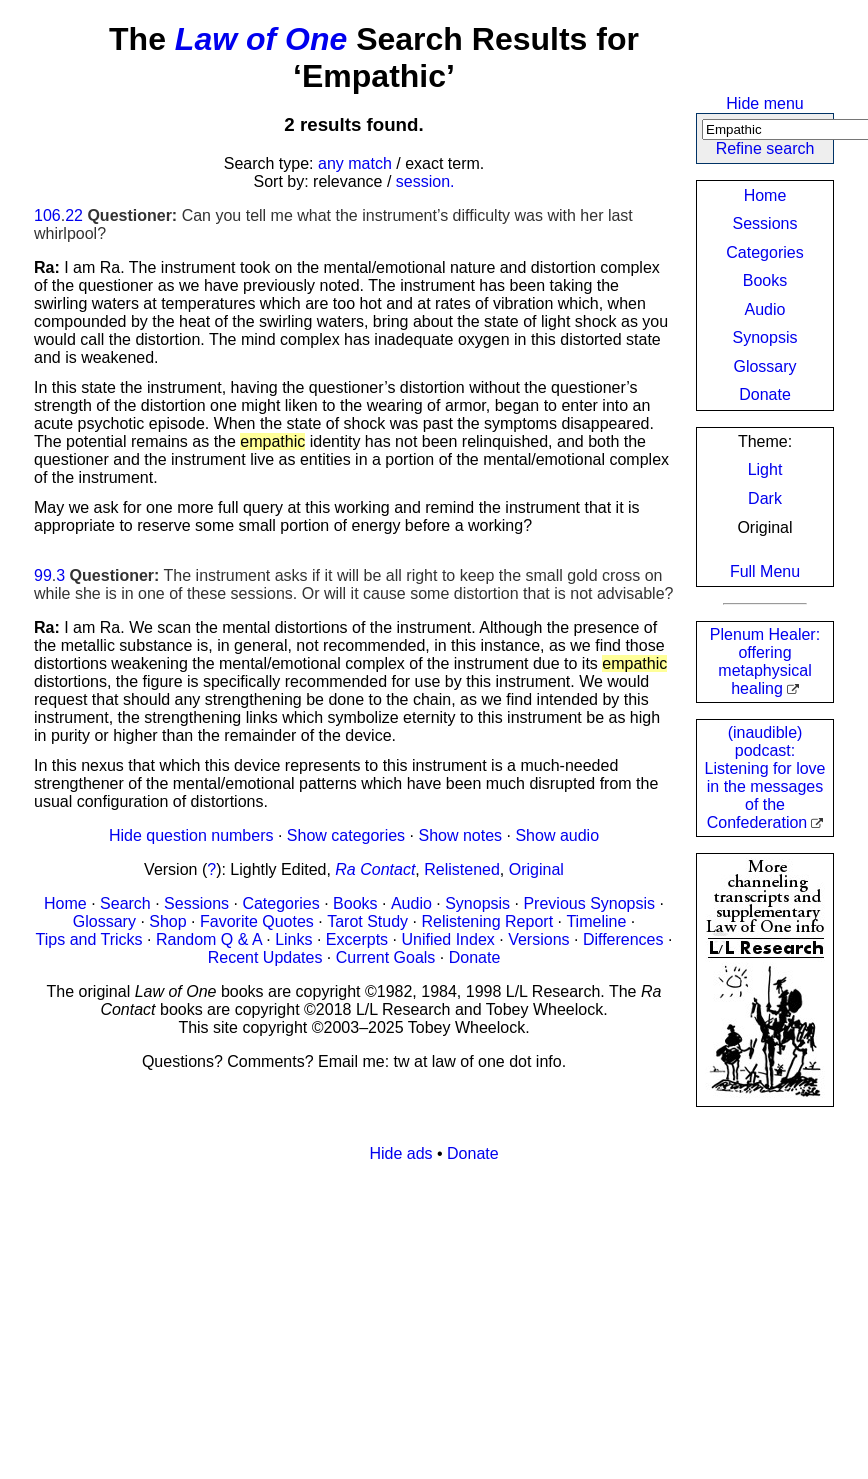 This screenshot has height=1479, width=868. Describe the element at coordinates (765, 571) in the screenshot. I see `Full Menu` at that location.